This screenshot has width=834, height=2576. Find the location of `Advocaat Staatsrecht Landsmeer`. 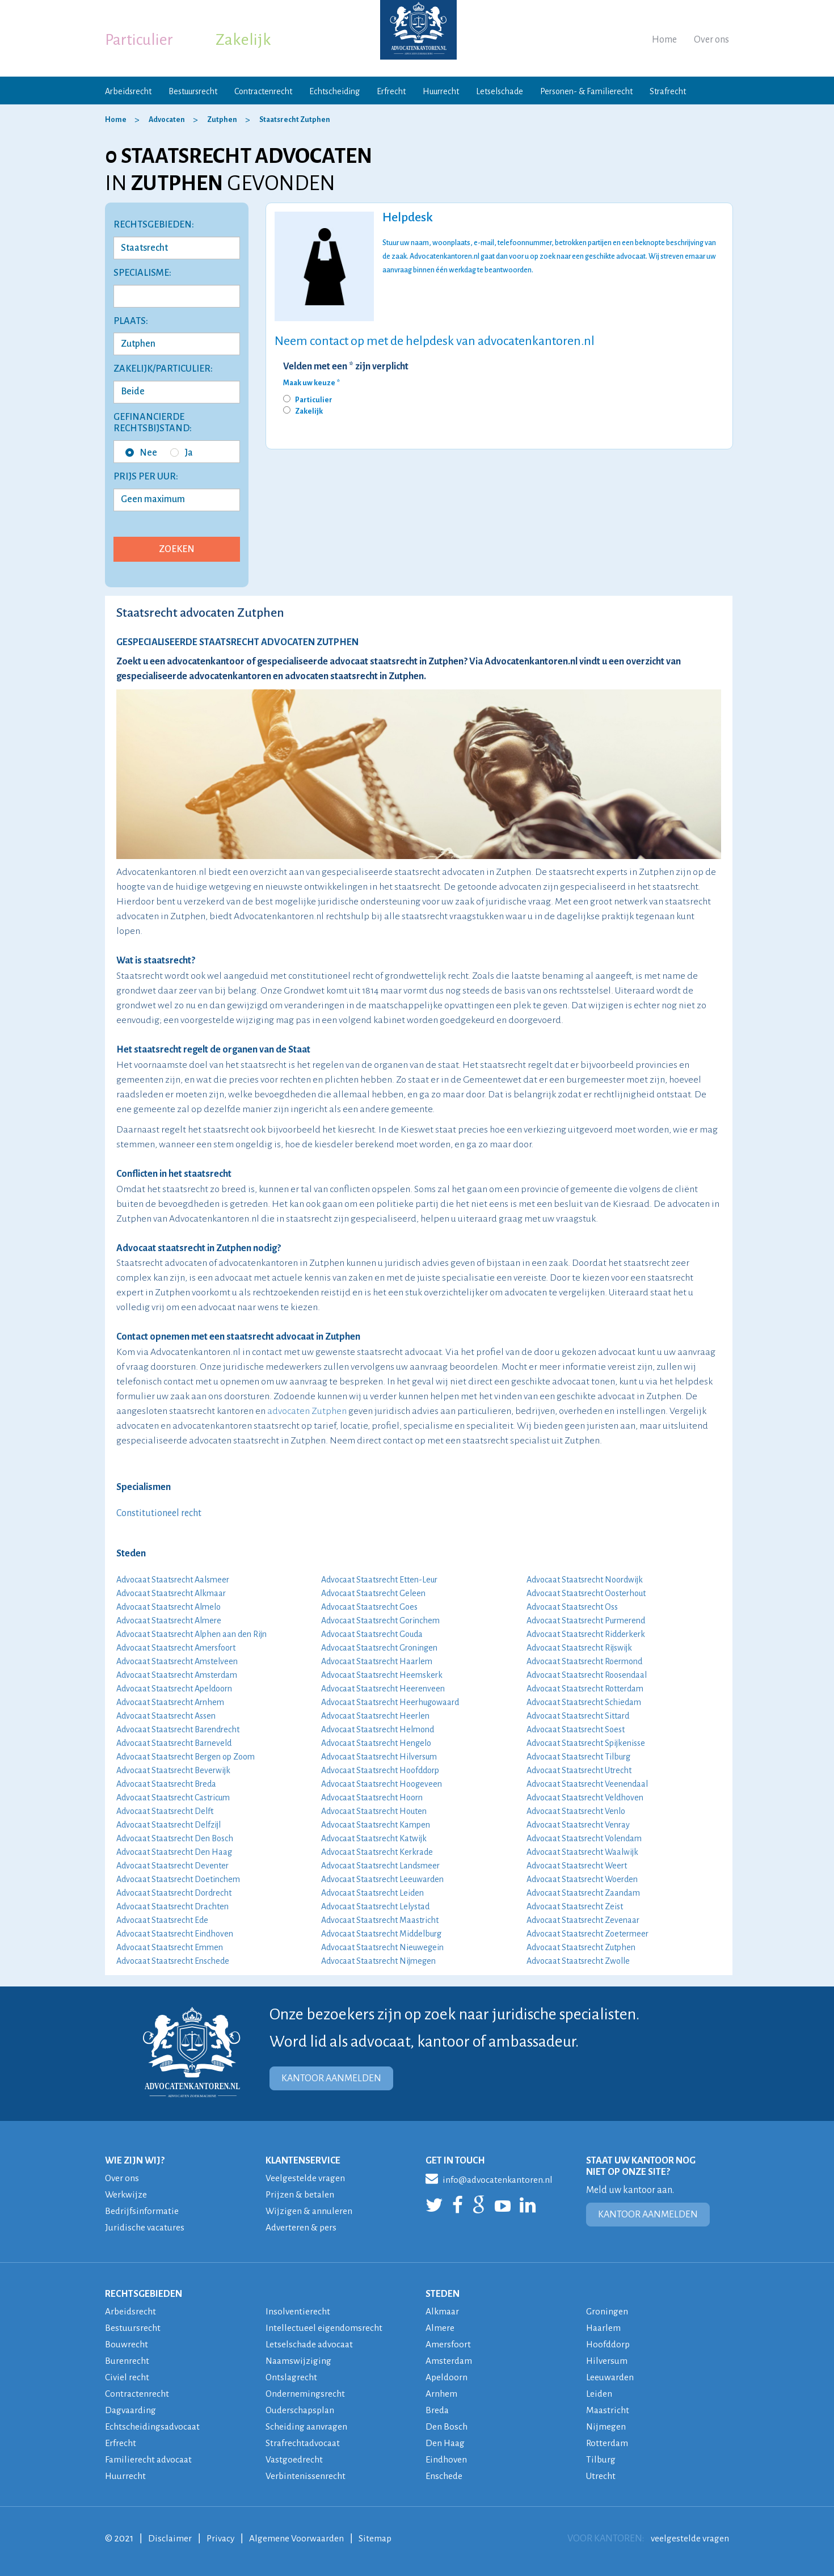

Advocaat Staatsrecht Landsmeer is located at coordinates (380, 1865).